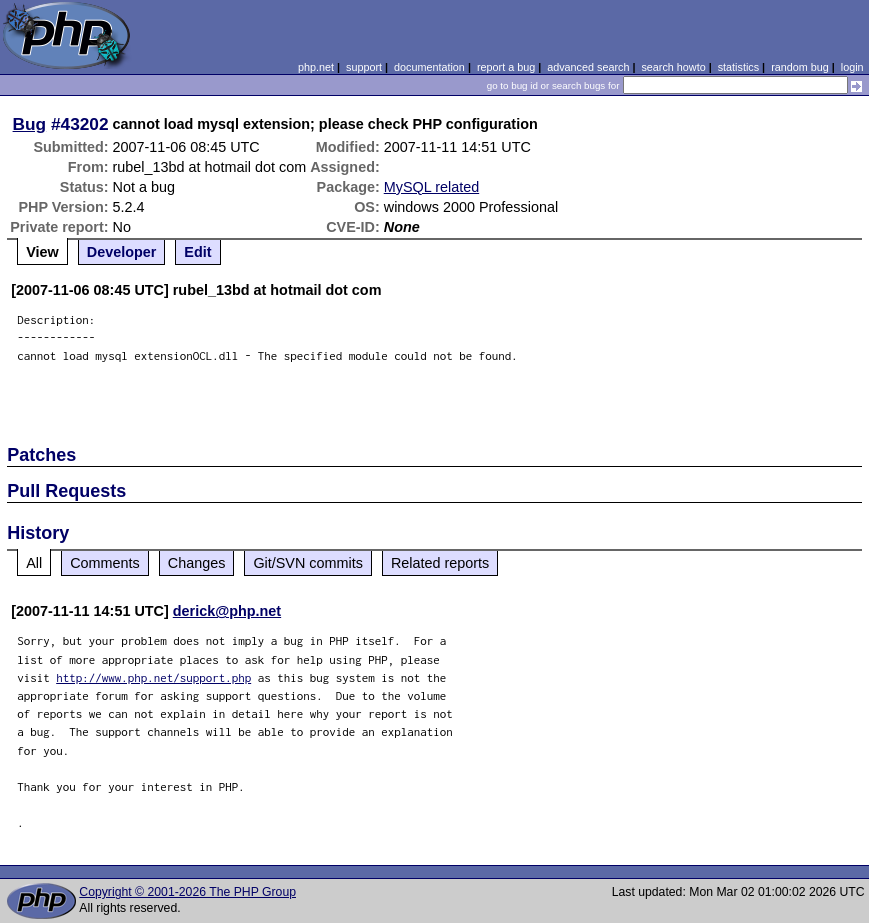 The width and height of the screenshot is (869, 923). What do you see at coordinates (506, 67) in the screenshot?
I see `report a bug` at bounding box center [506, 67].